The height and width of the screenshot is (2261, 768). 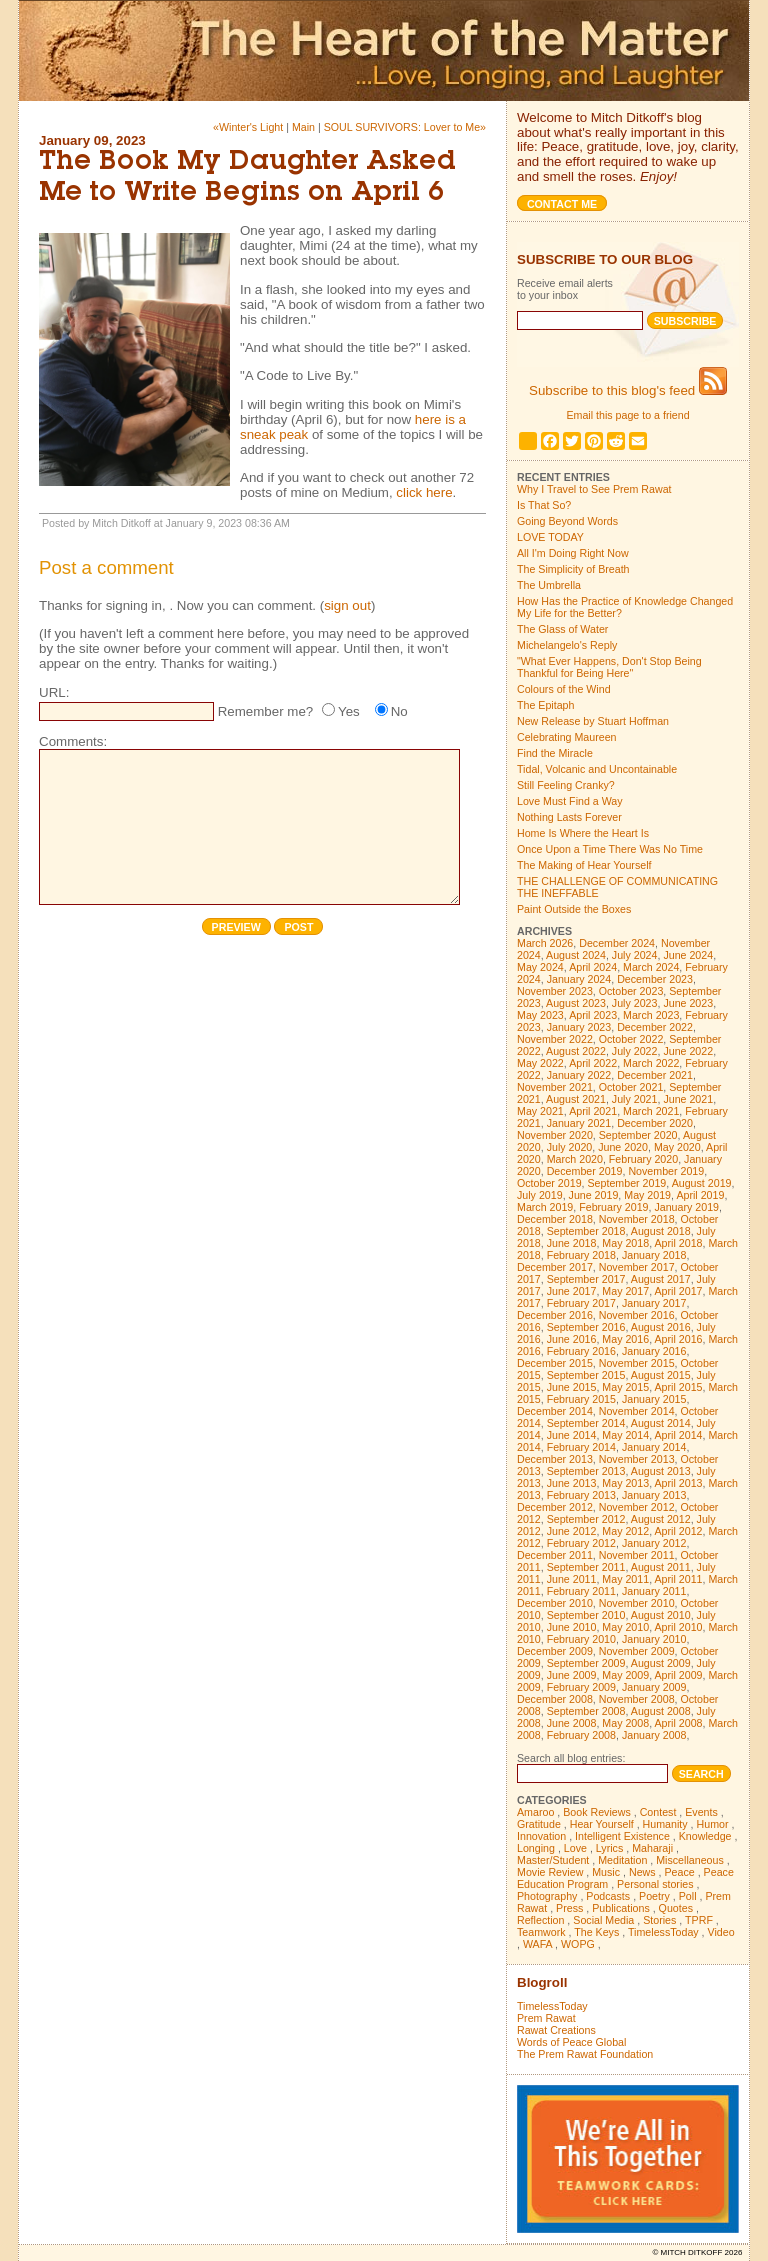 What do you see at coordinates (631, 991) in the screenshot?
I see `October 2023` at bounding box center [631, 991].